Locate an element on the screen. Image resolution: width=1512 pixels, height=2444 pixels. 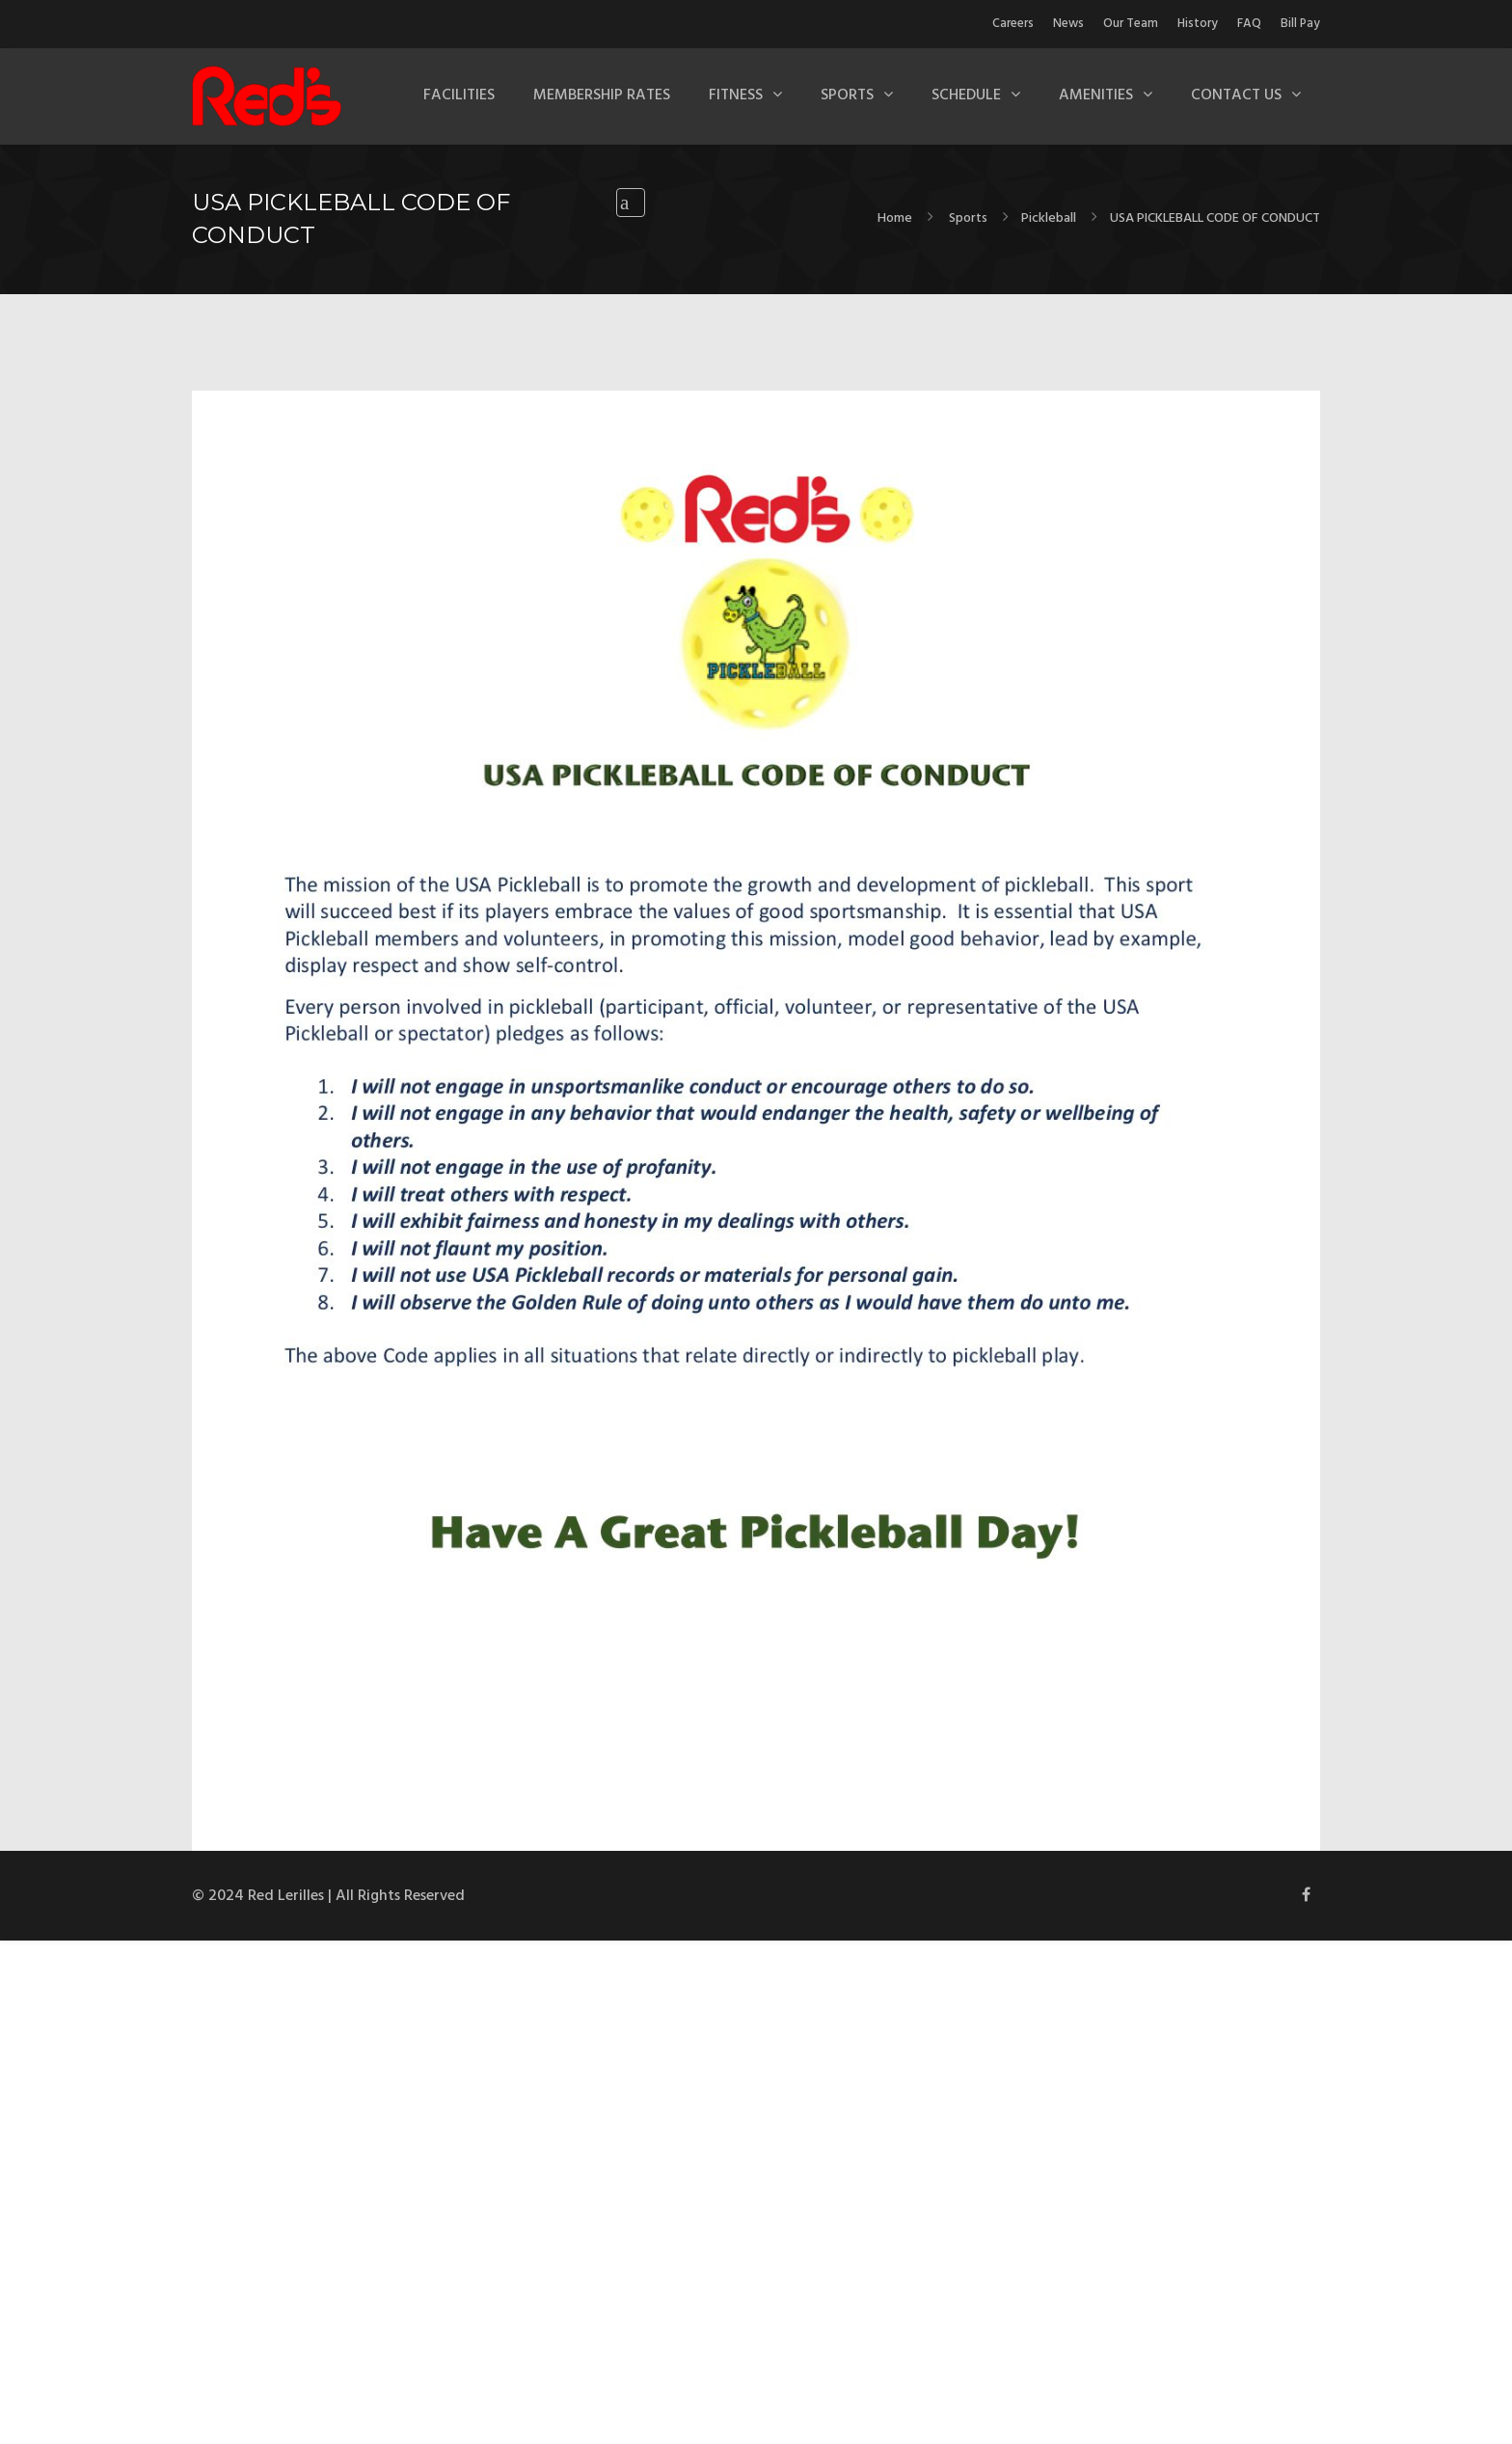
Bill Pay is located at coordinates (1300, 24).